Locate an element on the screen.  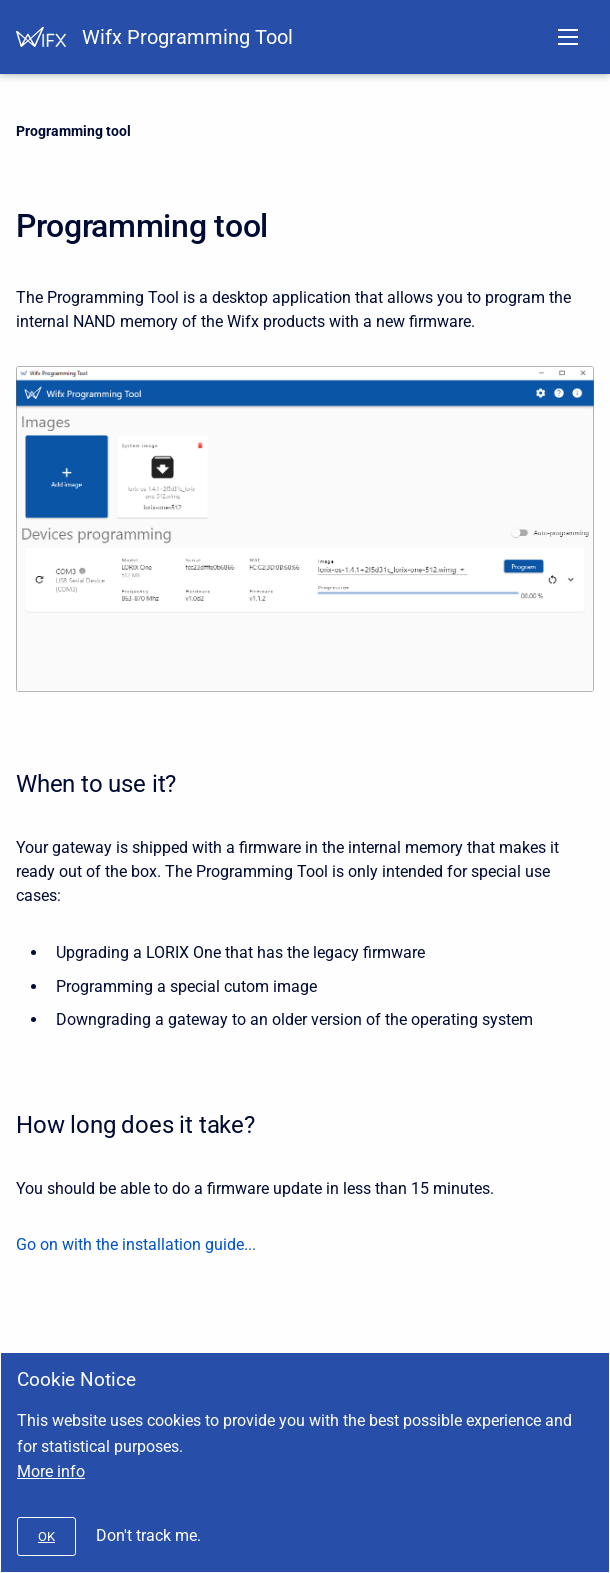
More info is located at coordinates (51, 1471).